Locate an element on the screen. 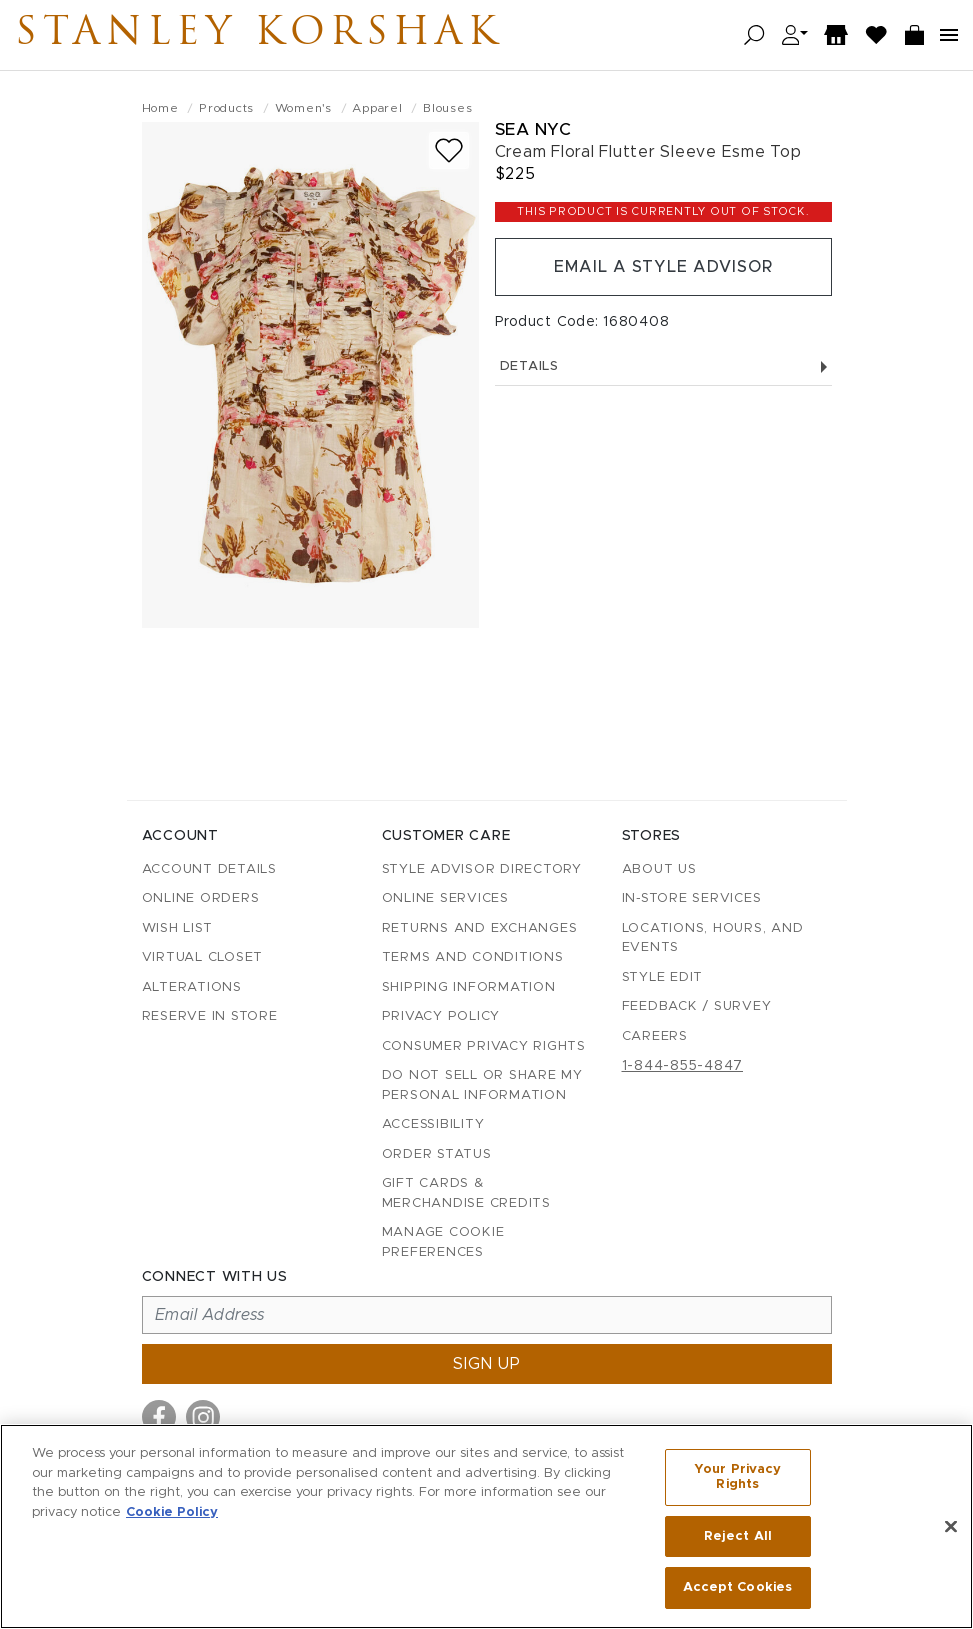 This screenshot has width=973, height=1629. Order Status is located at coordinates (437, 1154).